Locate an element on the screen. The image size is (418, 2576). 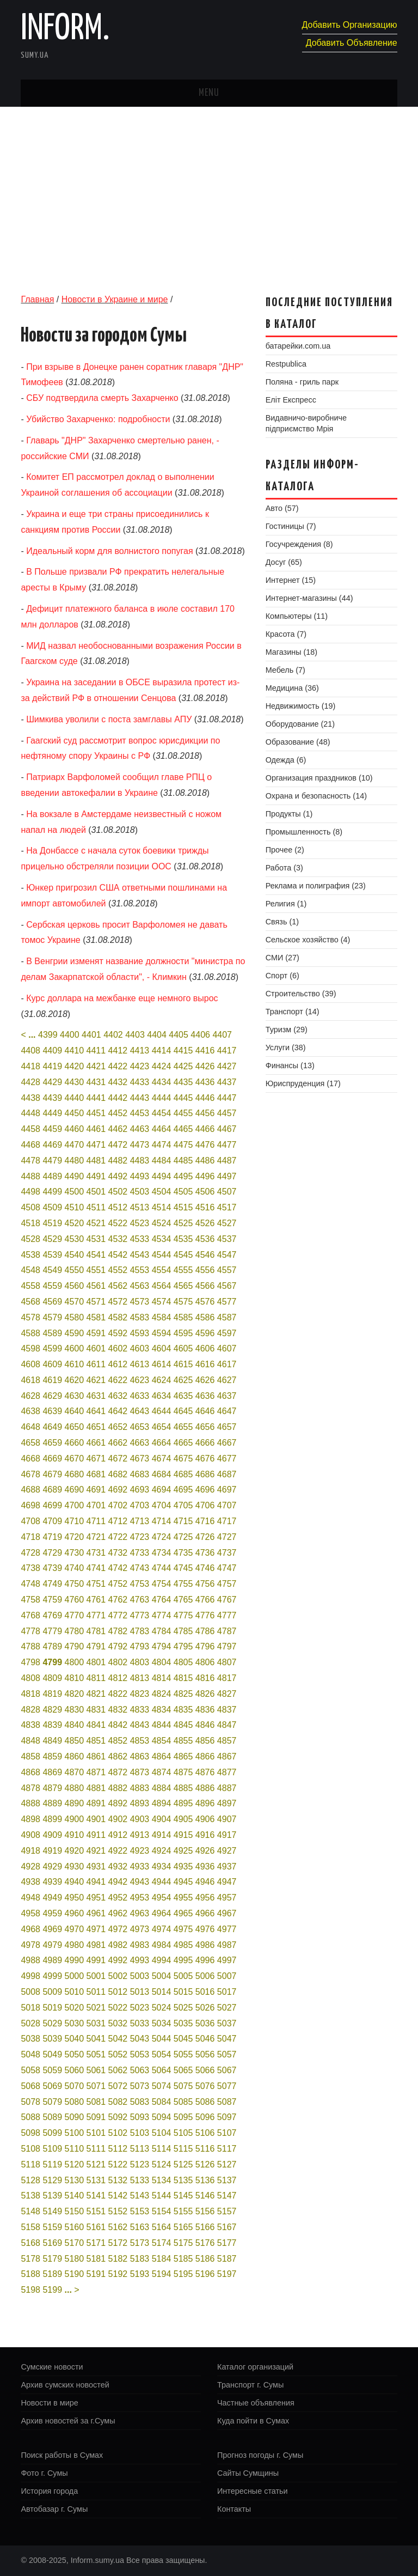
4919 is located at coordinates (52, 1850).